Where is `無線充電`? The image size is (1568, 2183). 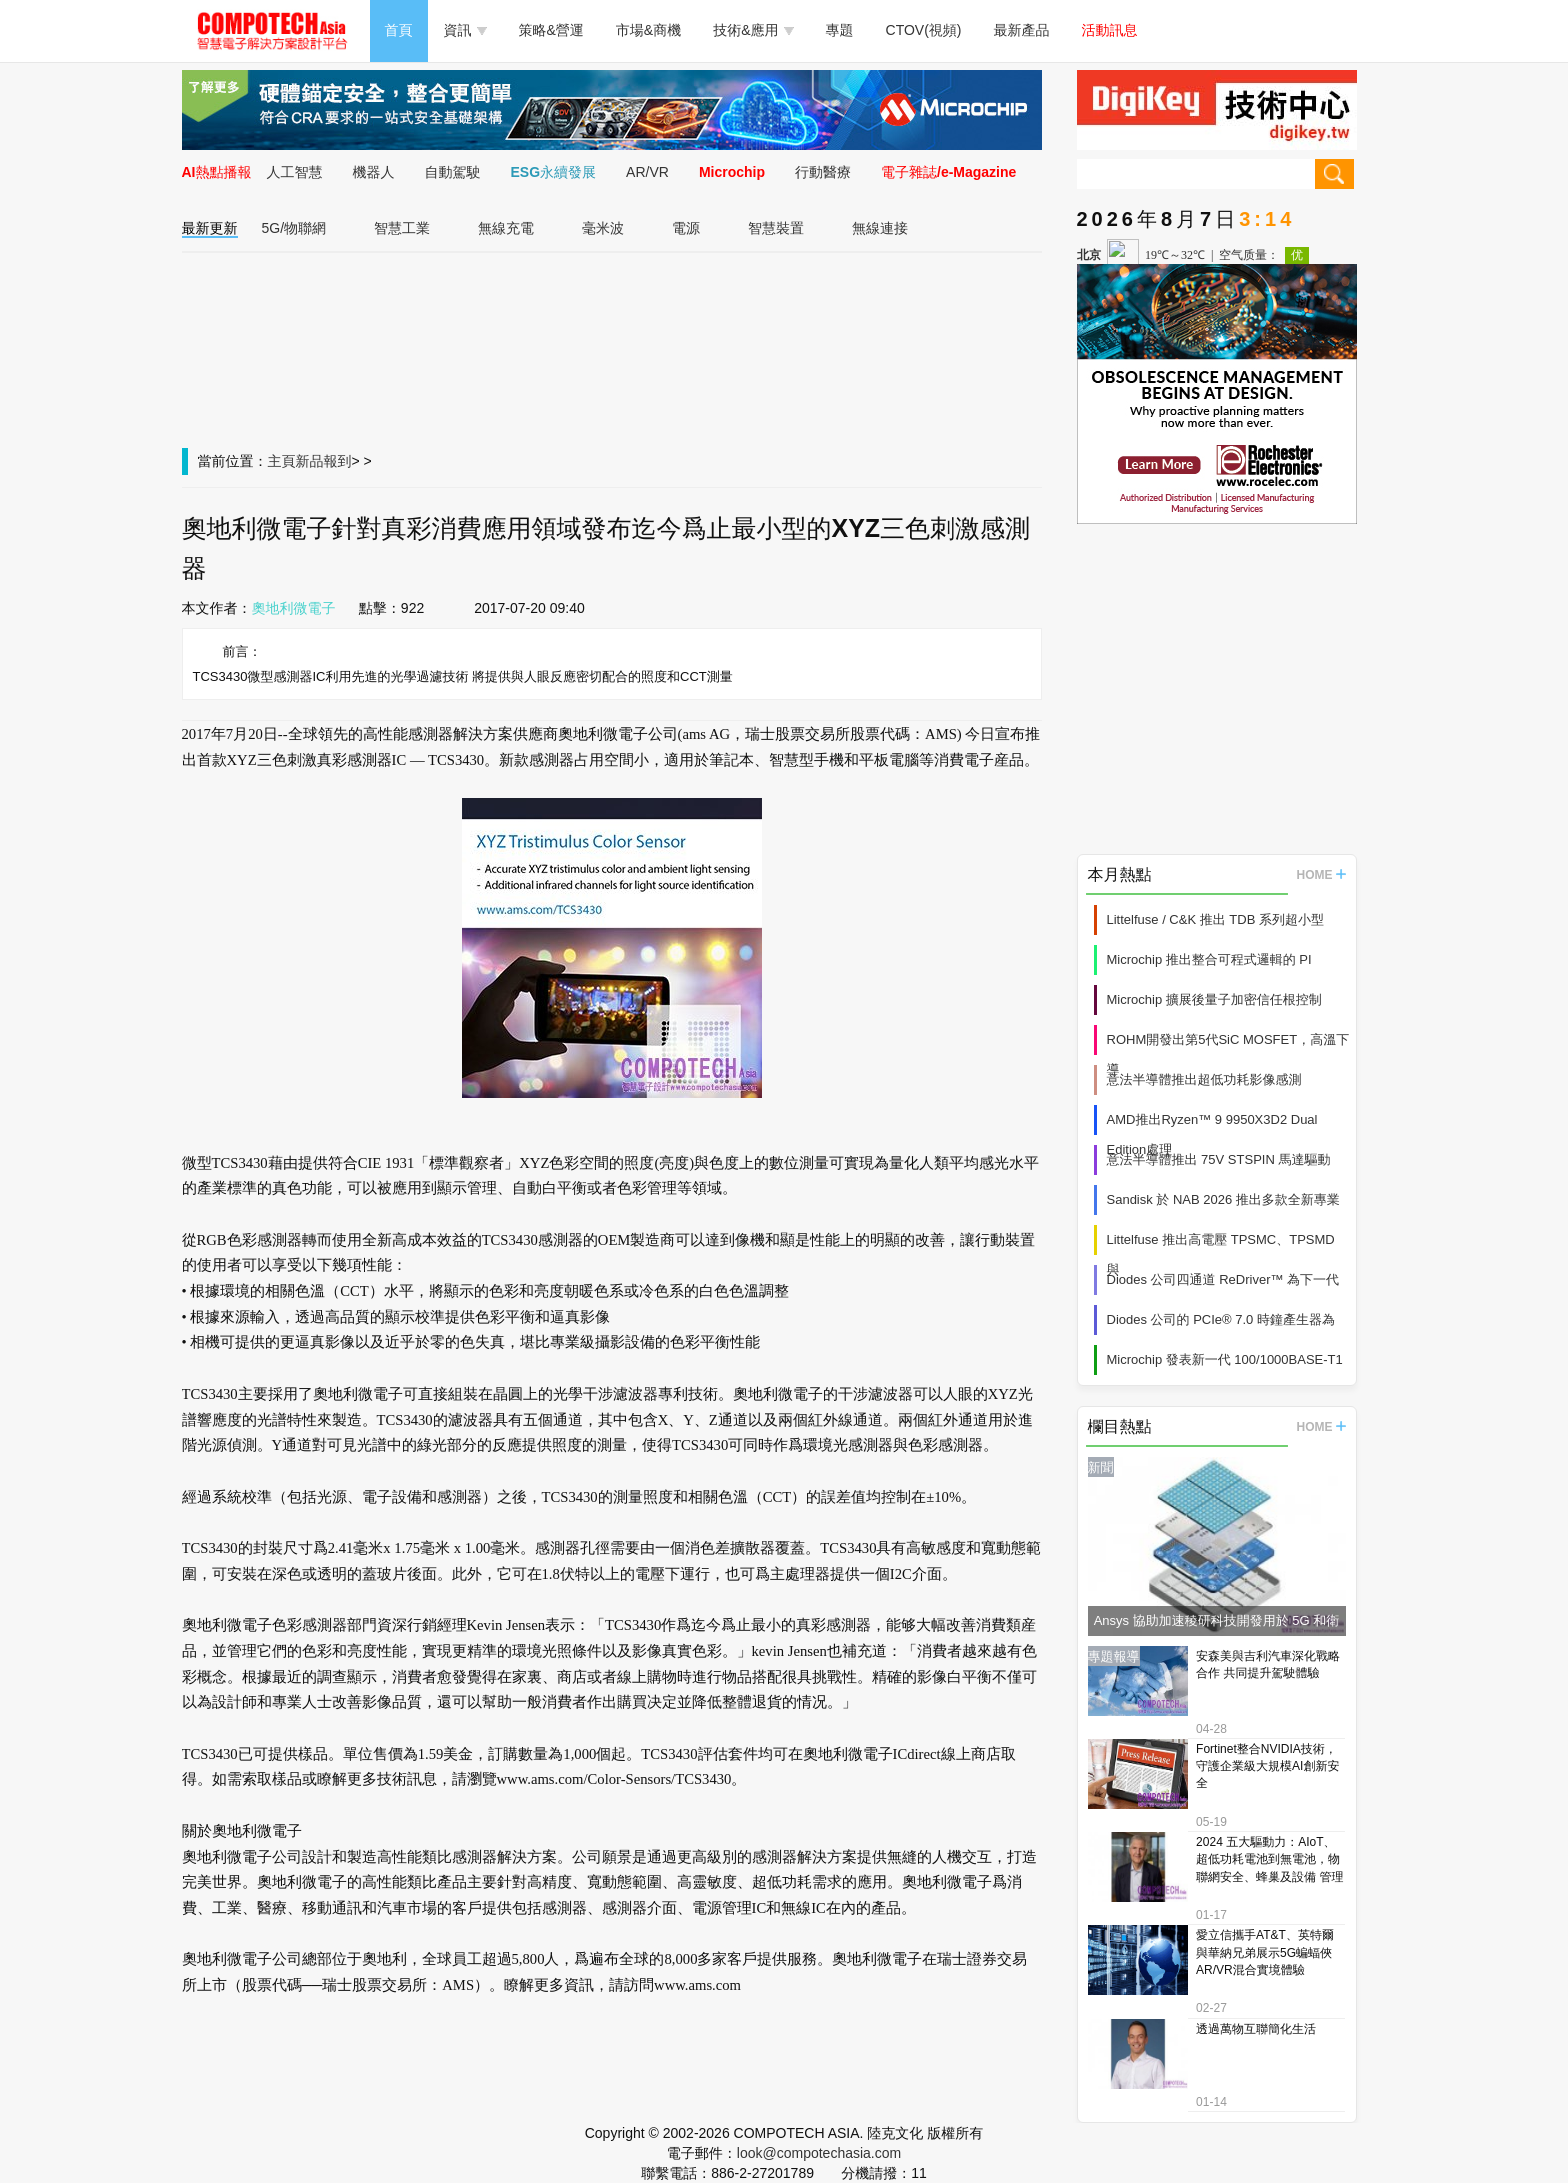
無線充電 is located at coordinates (506, 228).